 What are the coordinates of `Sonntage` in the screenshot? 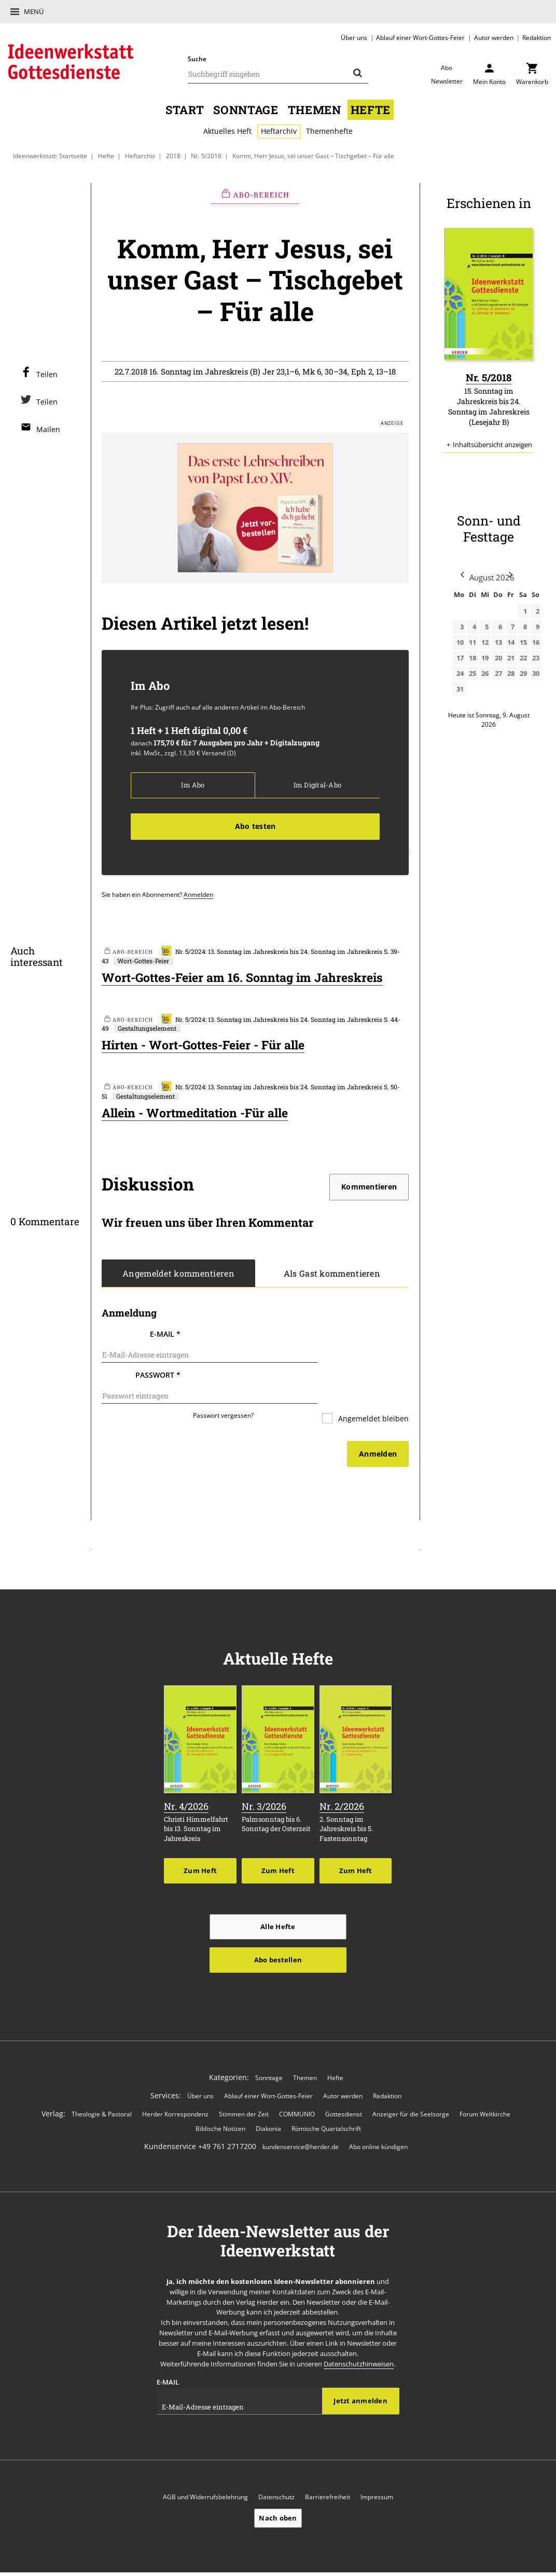 It's located at (245, 109).